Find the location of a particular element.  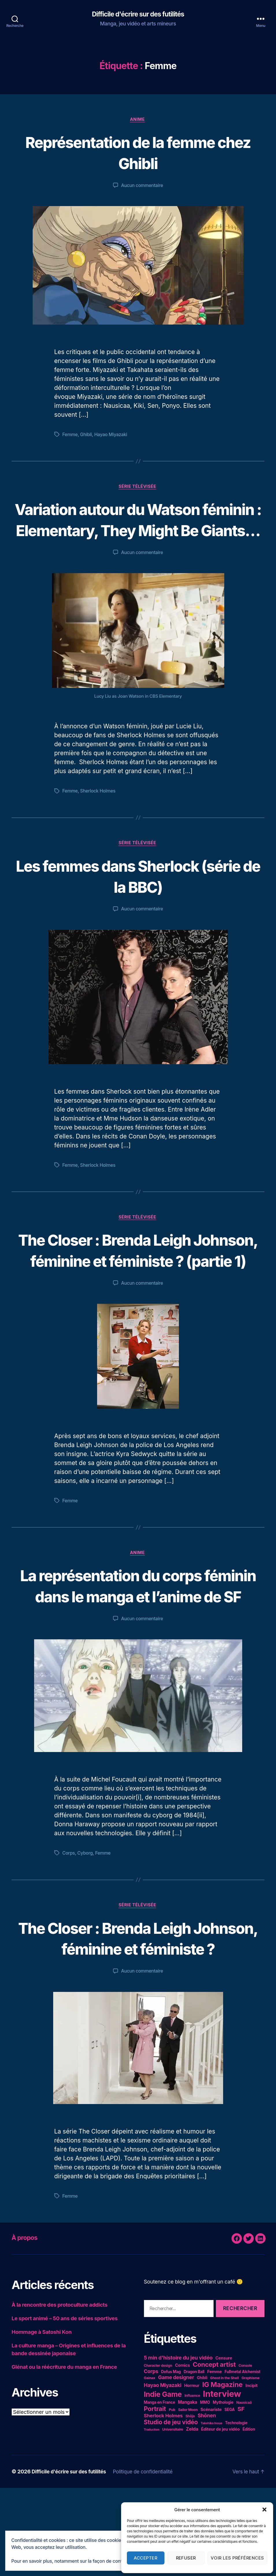

Censure [Censure (6 éléments)] is located at coordinates (223, 2446).